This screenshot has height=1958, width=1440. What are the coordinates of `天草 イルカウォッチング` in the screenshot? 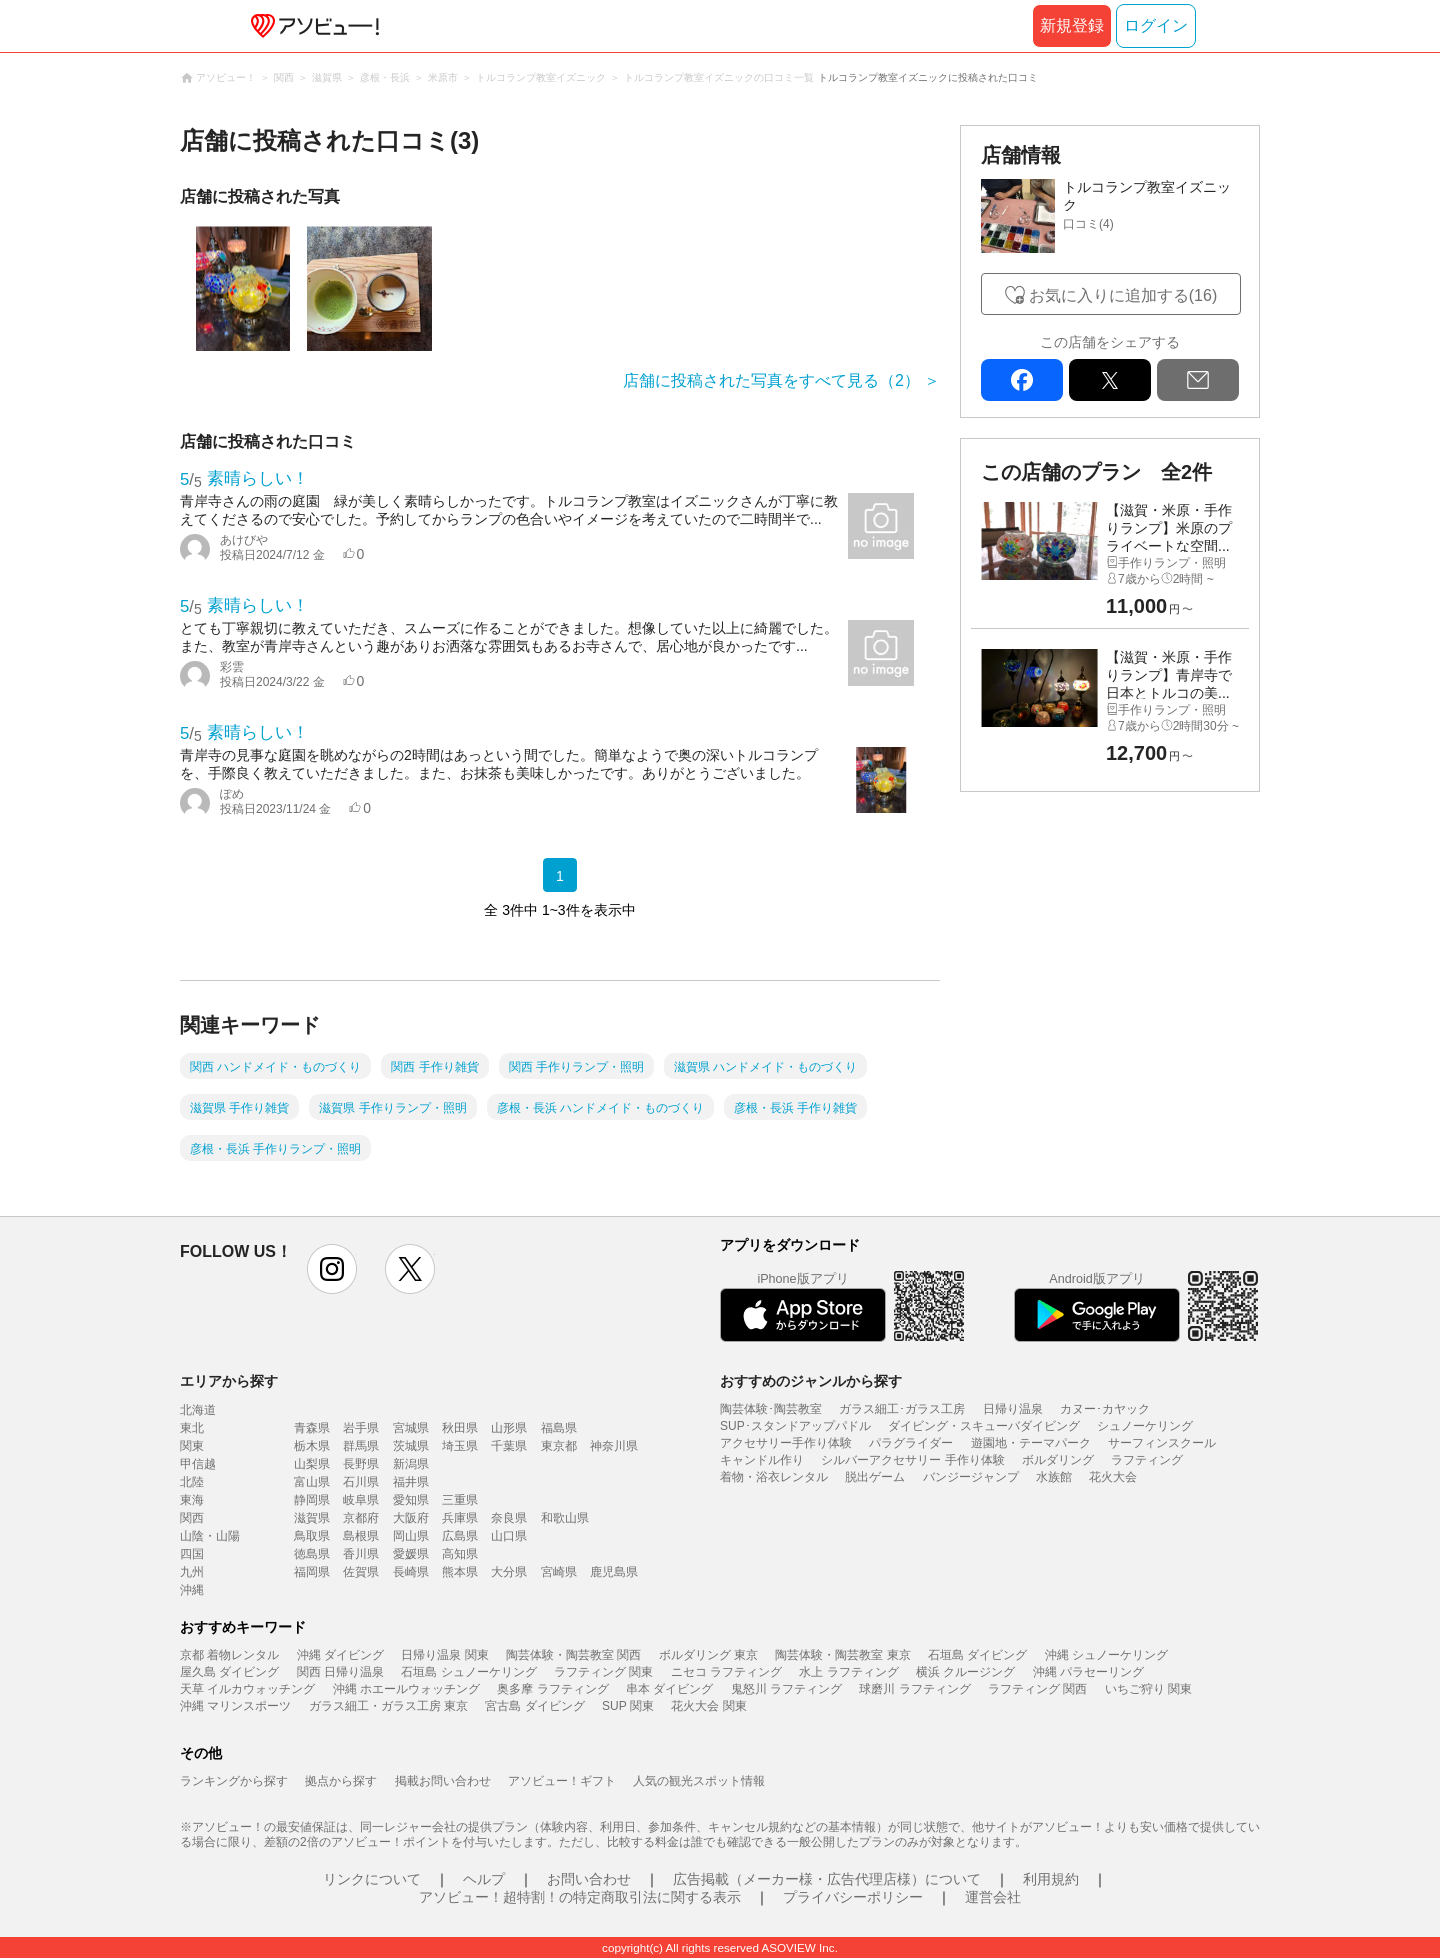 It's located at (247, 1689).